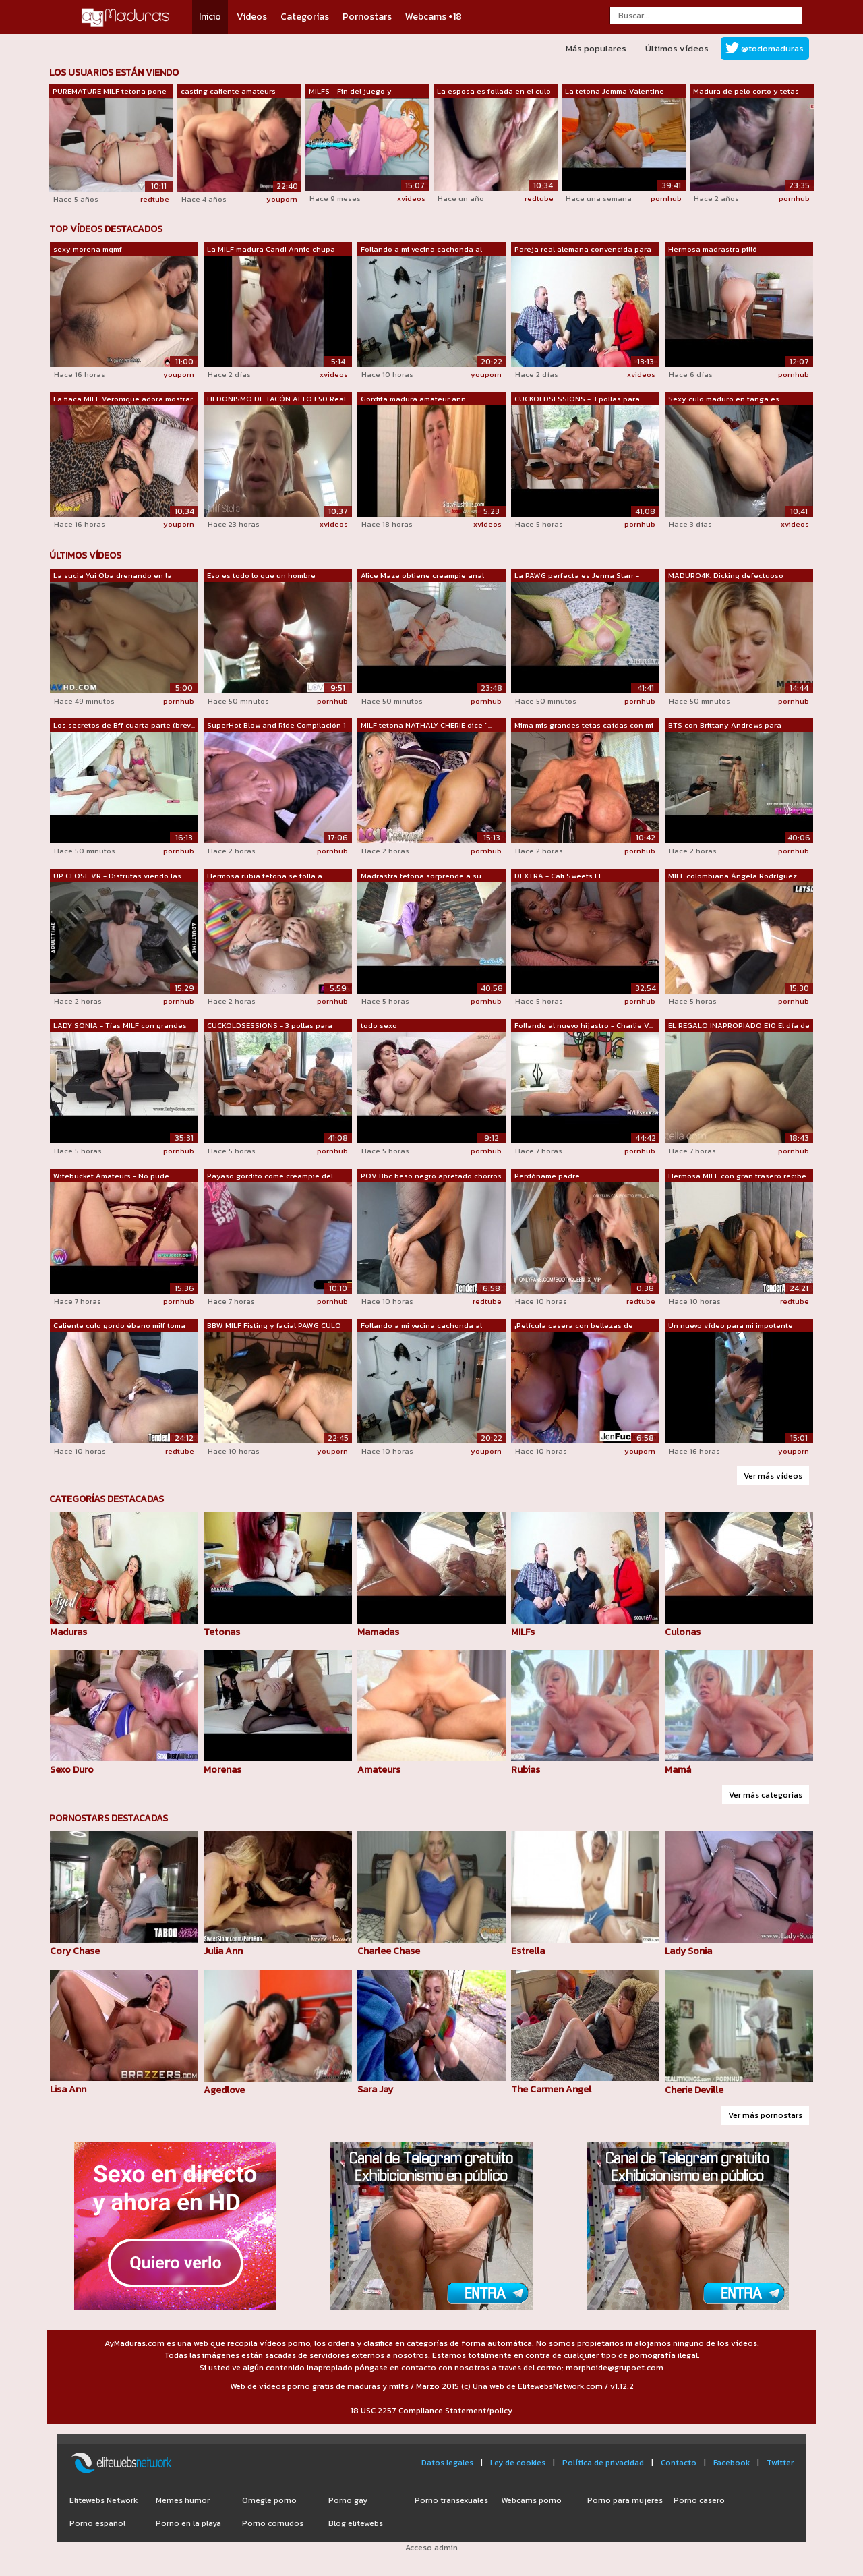  I want to click on Alice Maze obtiene creampie anal (1080), so click(422, 576).